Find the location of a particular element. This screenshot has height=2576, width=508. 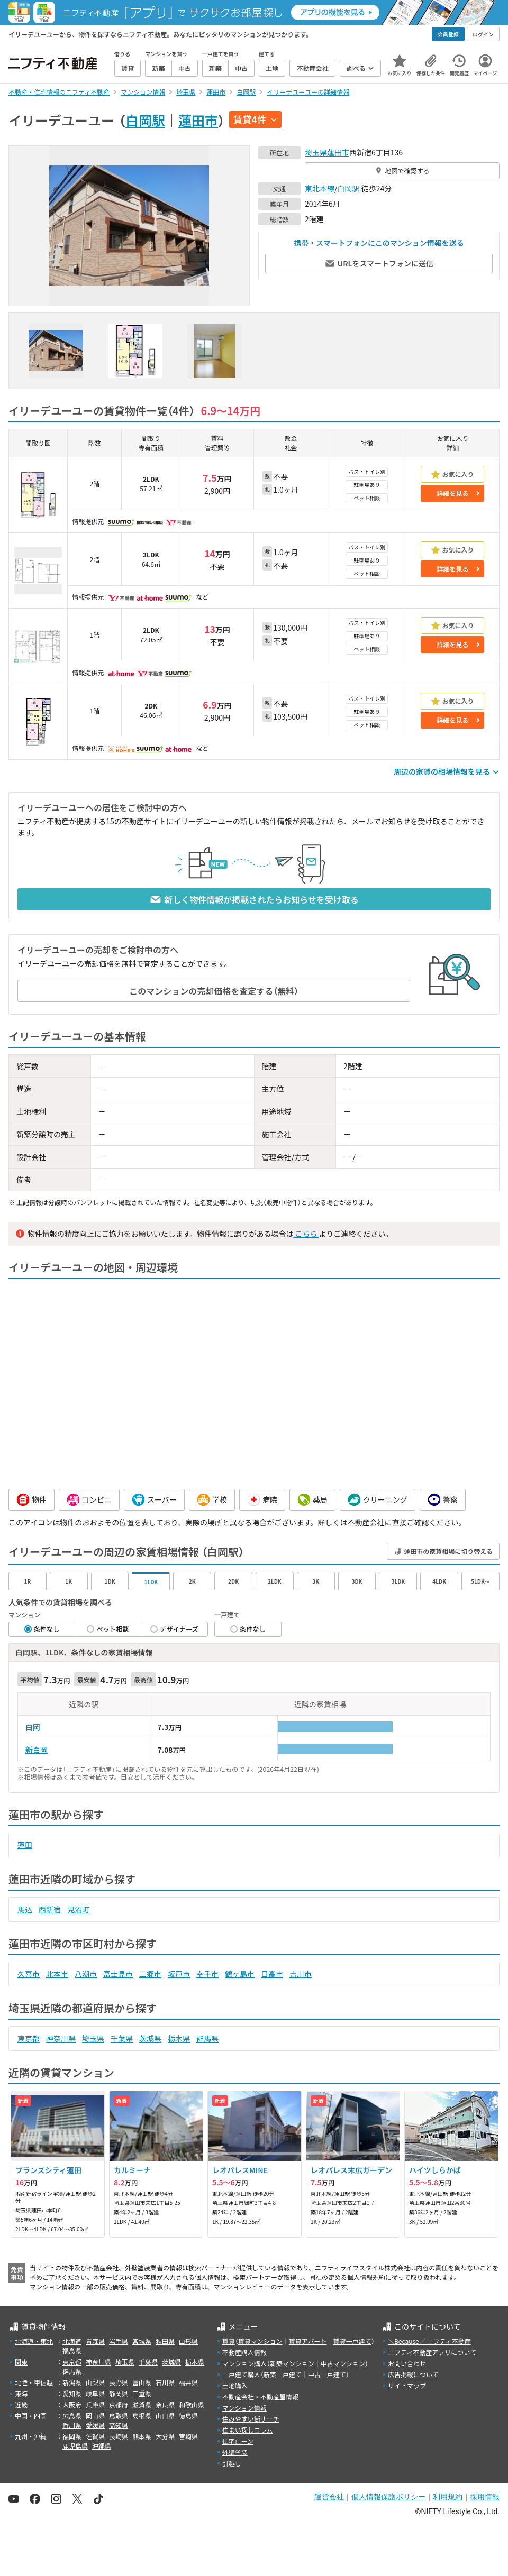

青森県 is located at coordinates (95, 2340).